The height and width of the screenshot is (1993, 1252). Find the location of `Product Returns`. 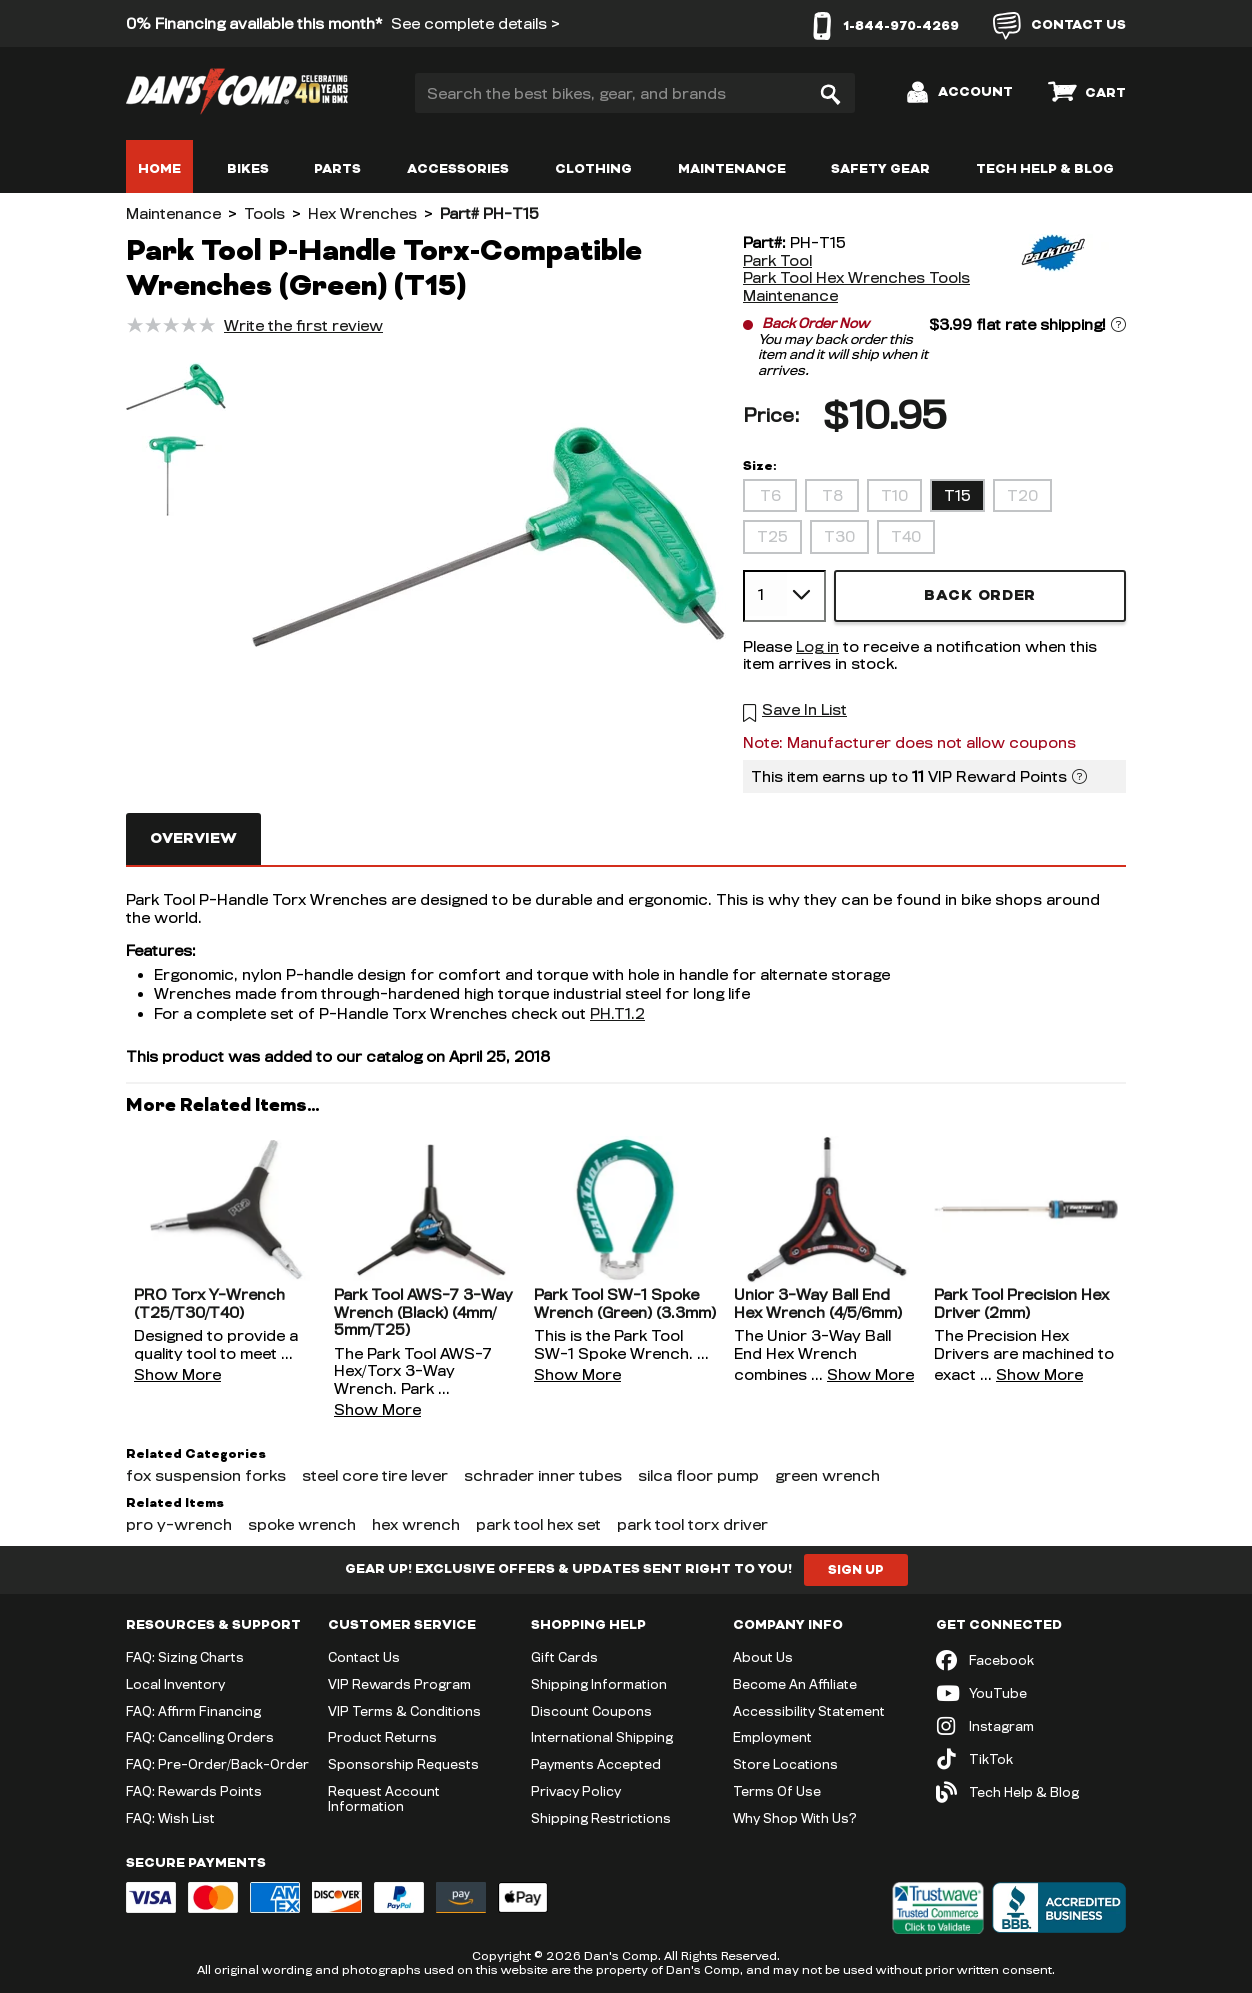

Product Returns is located at coordinates (382, 1737).